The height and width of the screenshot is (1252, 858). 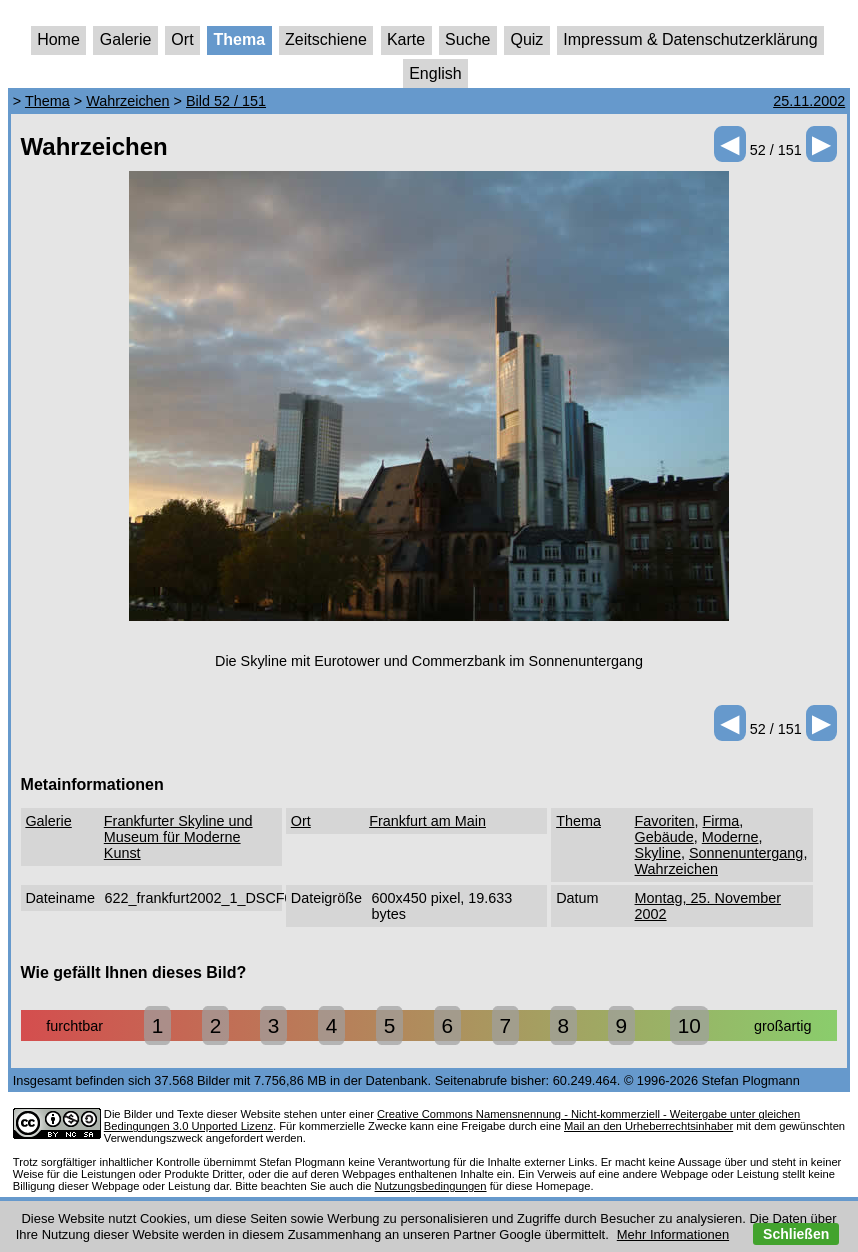 What do you see at coordinates (178, 837) in the screenshot?
I see `Frankfurter Skyline und Museum für Moderne Kunst` at bounding box center [178, 837].